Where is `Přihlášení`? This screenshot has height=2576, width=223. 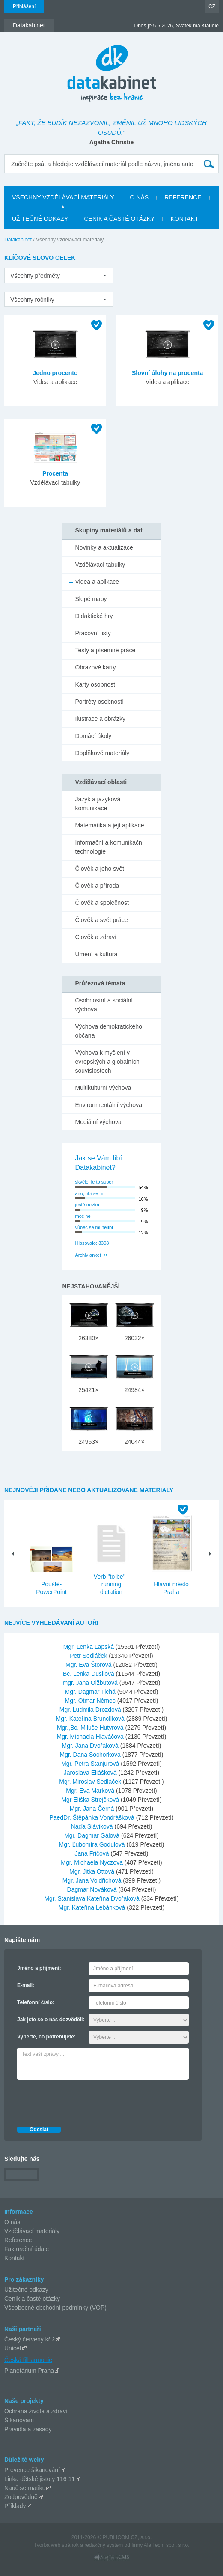 Přihlášení is located at coordinates (24, 6).